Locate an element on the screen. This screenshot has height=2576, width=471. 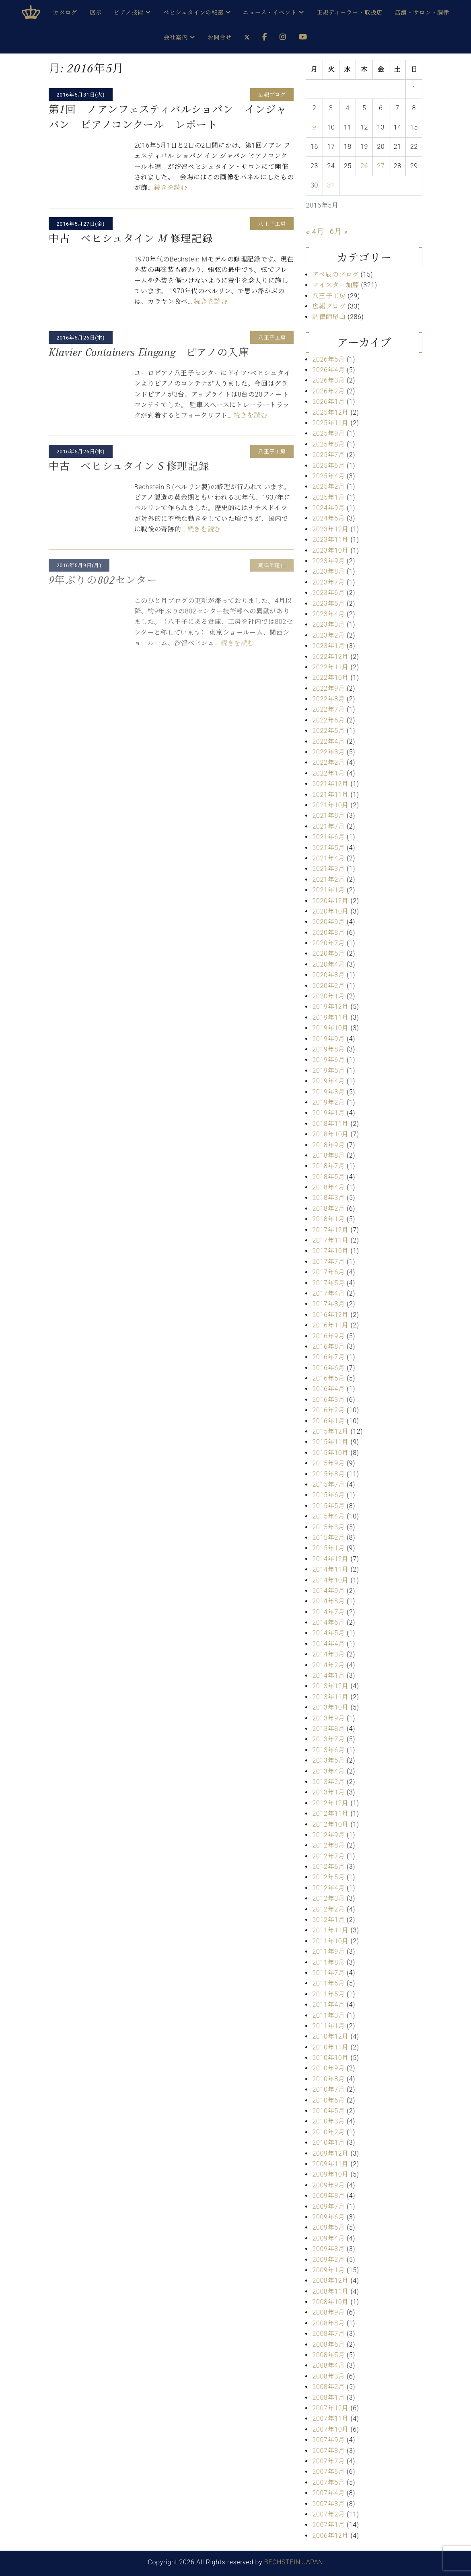
2021年11月 is located at coordinates (330, 794).